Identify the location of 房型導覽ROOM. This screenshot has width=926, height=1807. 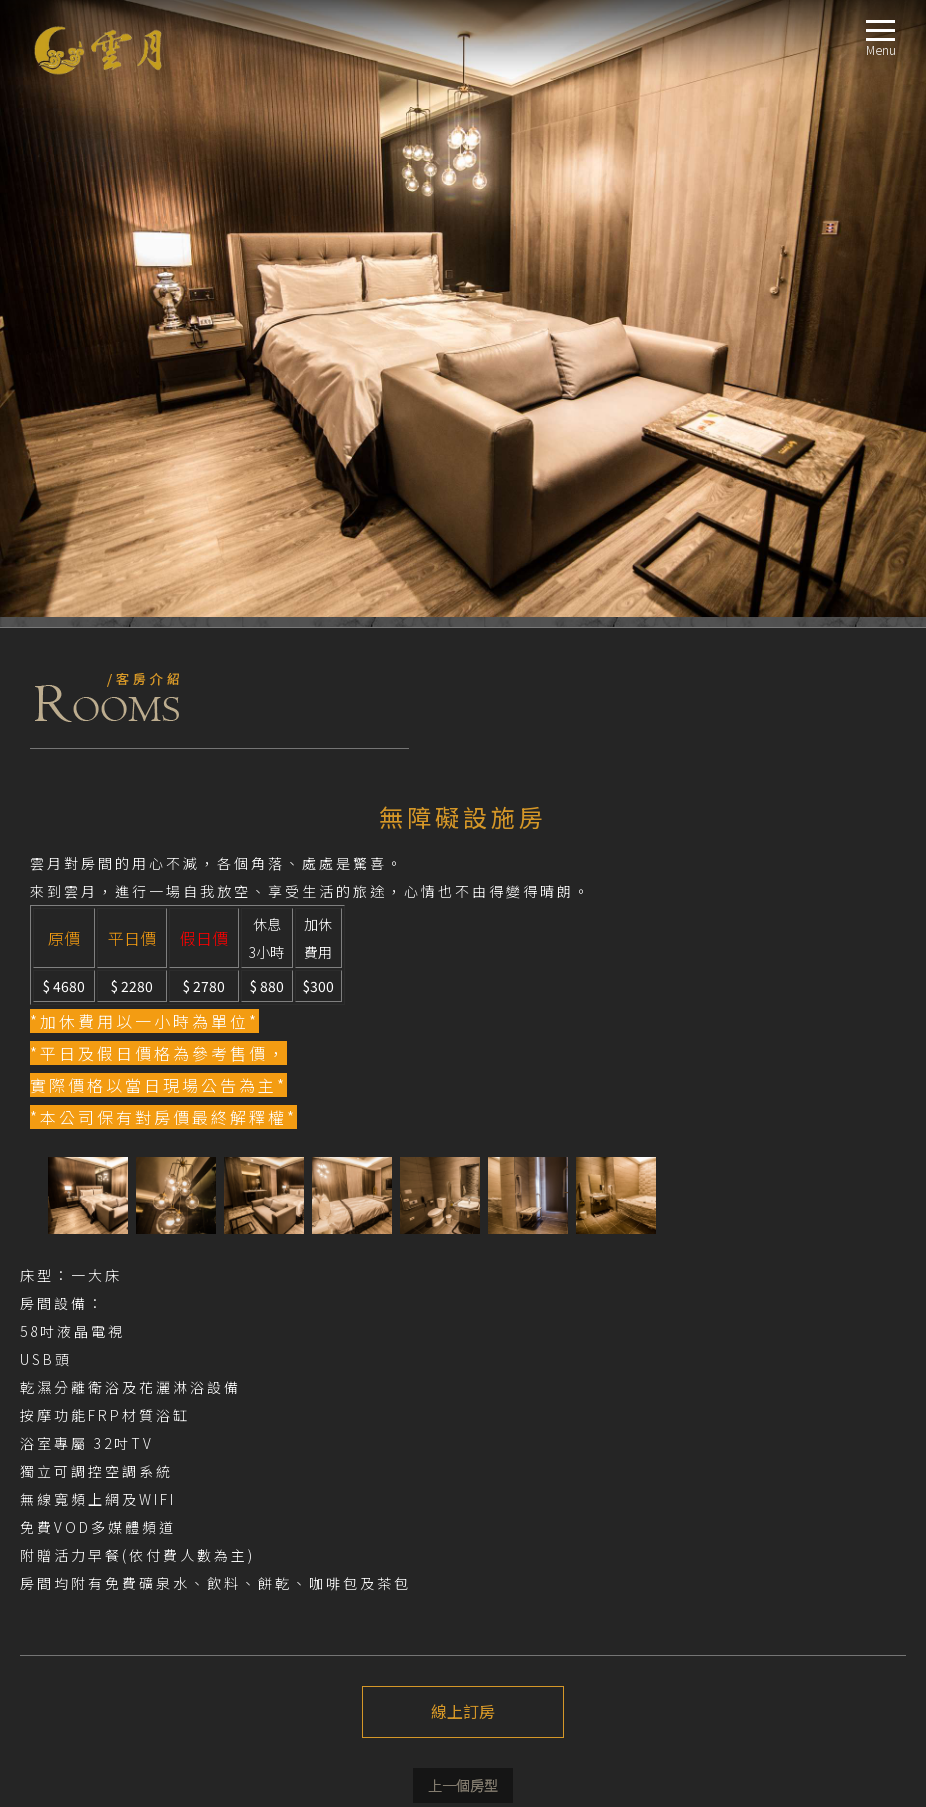
(64, 1377).